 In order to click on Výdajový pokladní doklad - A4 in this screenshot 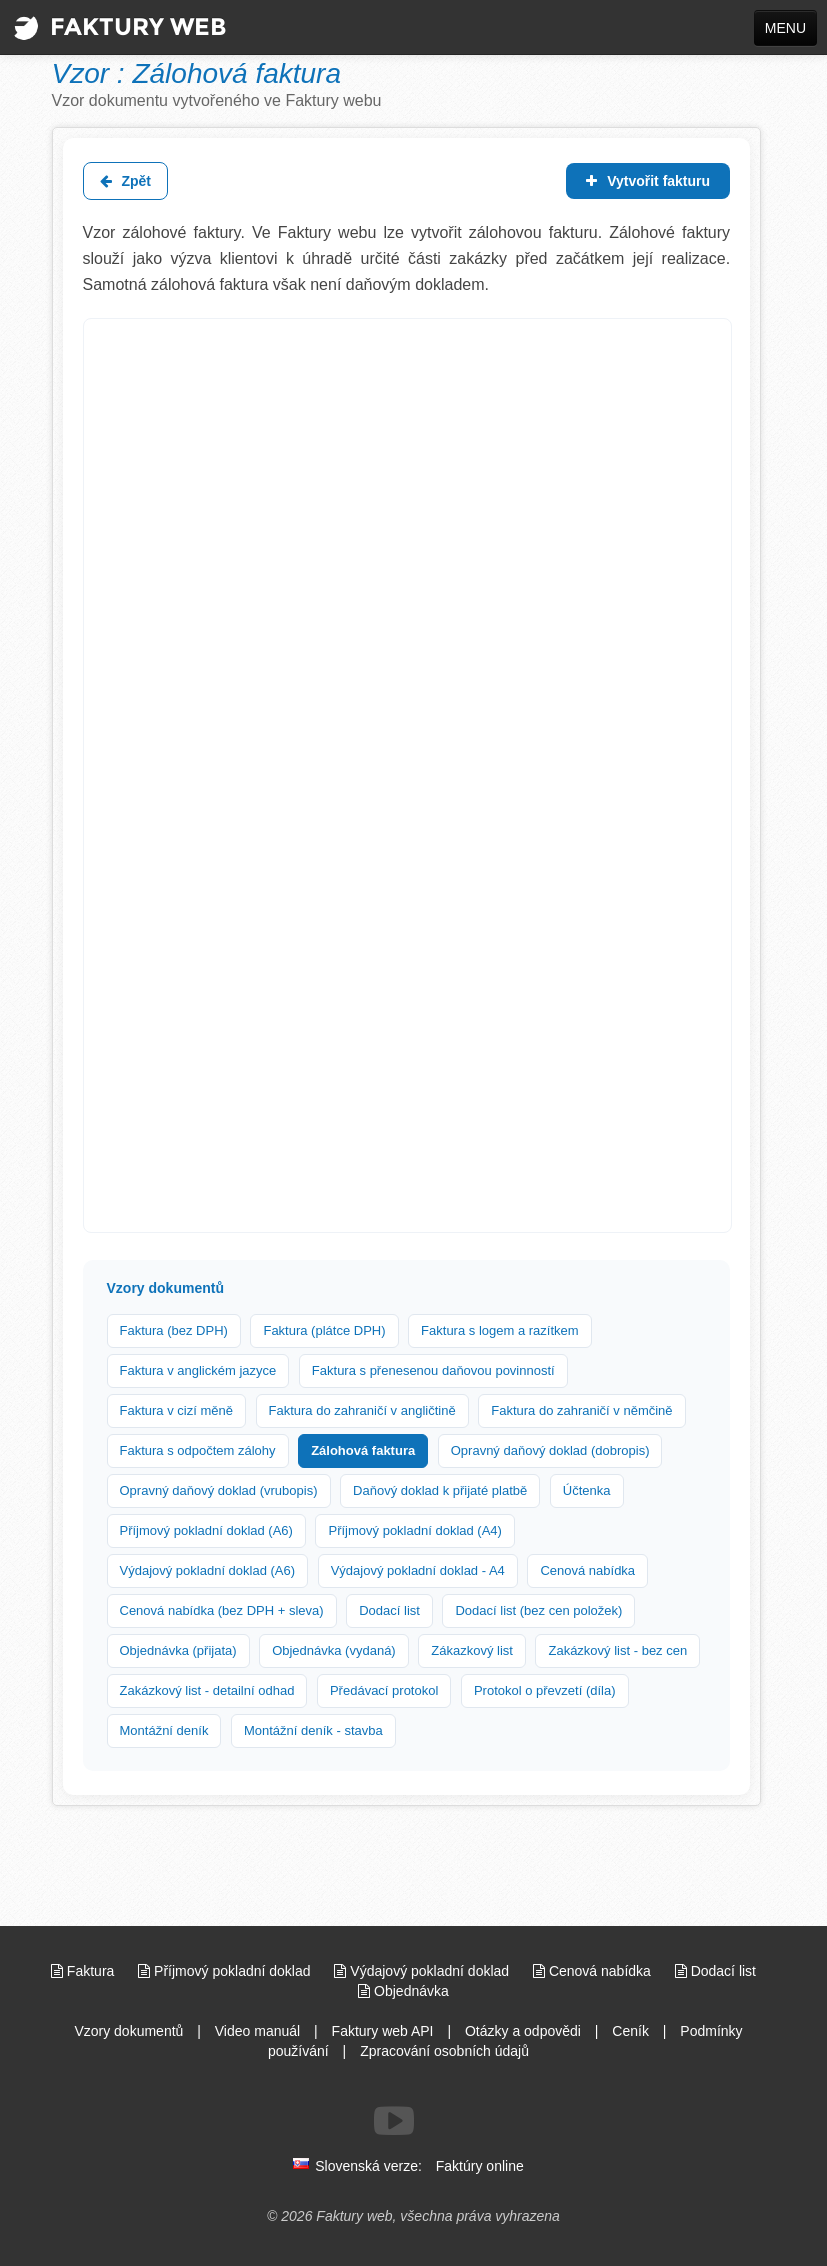, I will do `click(418, 1570)`.